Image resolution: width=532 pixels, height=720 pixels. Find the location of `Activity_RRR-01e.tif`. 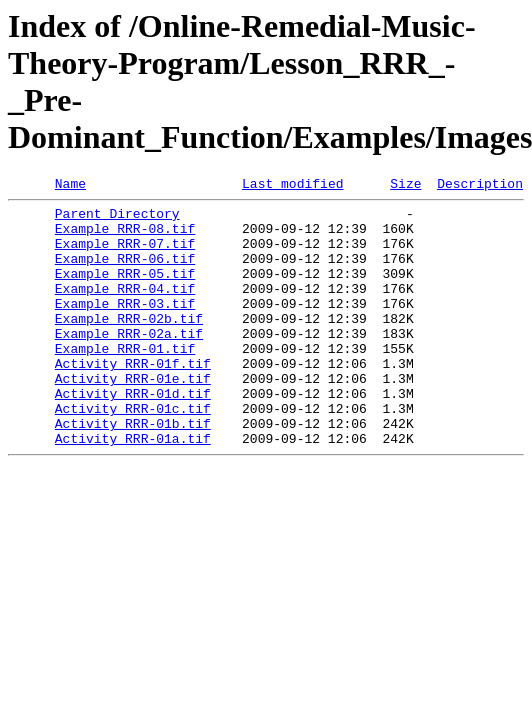

Activity_RRR-01e.tif is located at coordinates (133, 417).